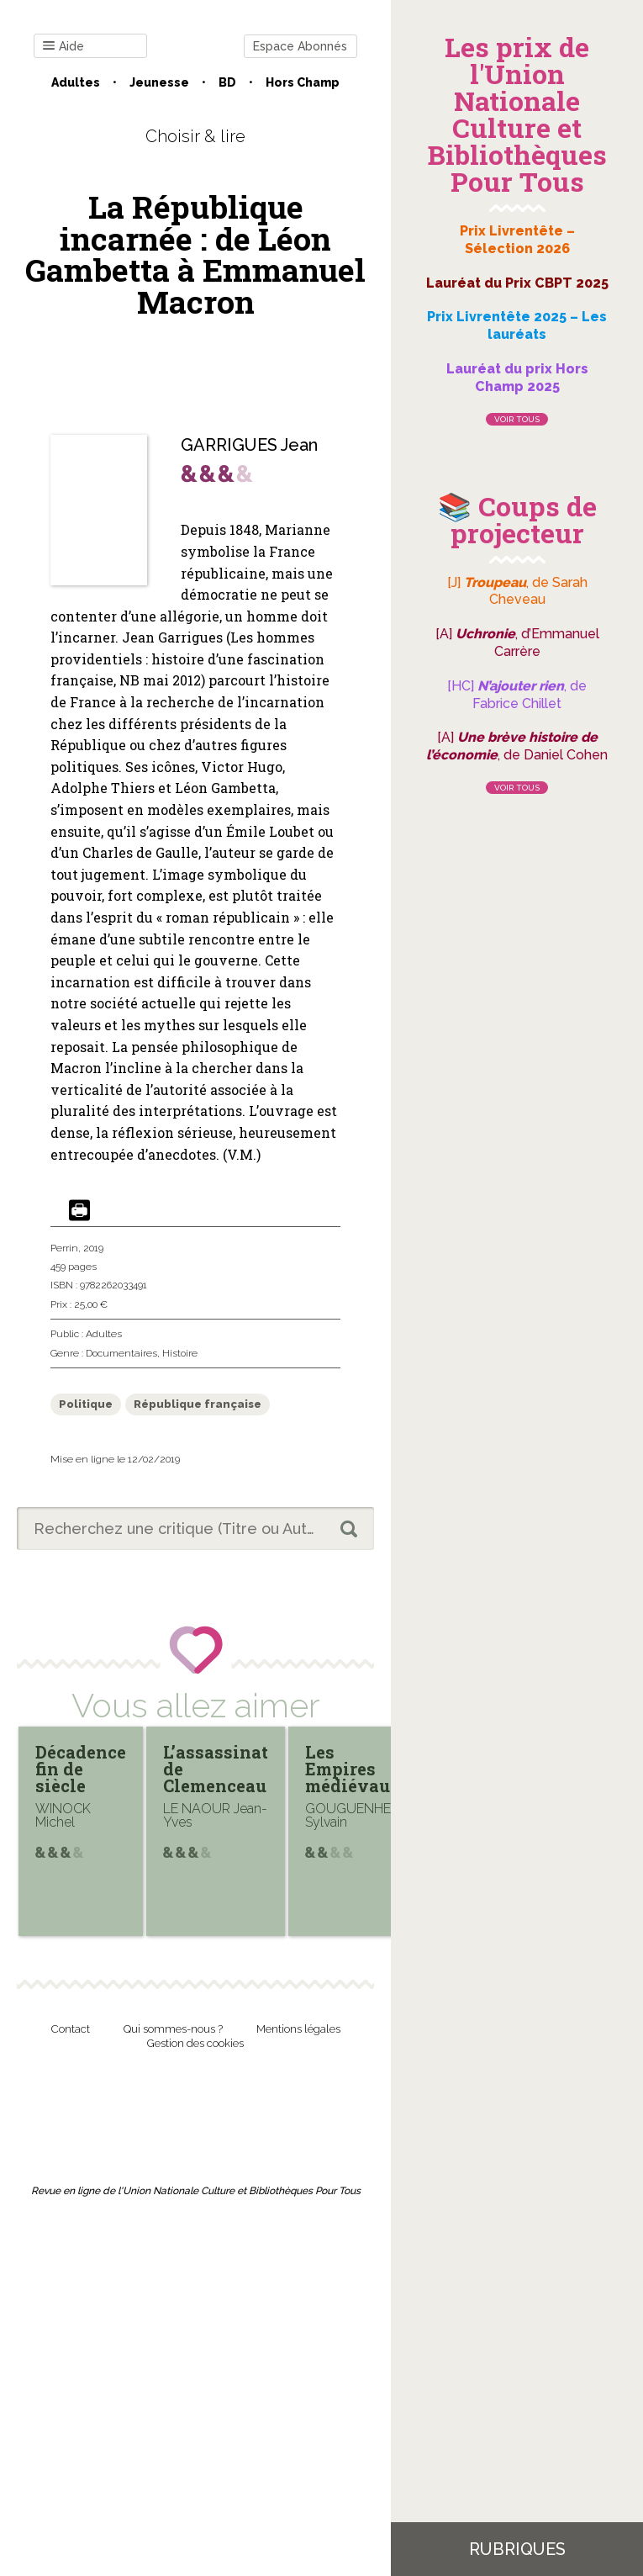 The image size is (643, 2576). I want to click on Qui sommes-nous ?, so click(173, 2029).